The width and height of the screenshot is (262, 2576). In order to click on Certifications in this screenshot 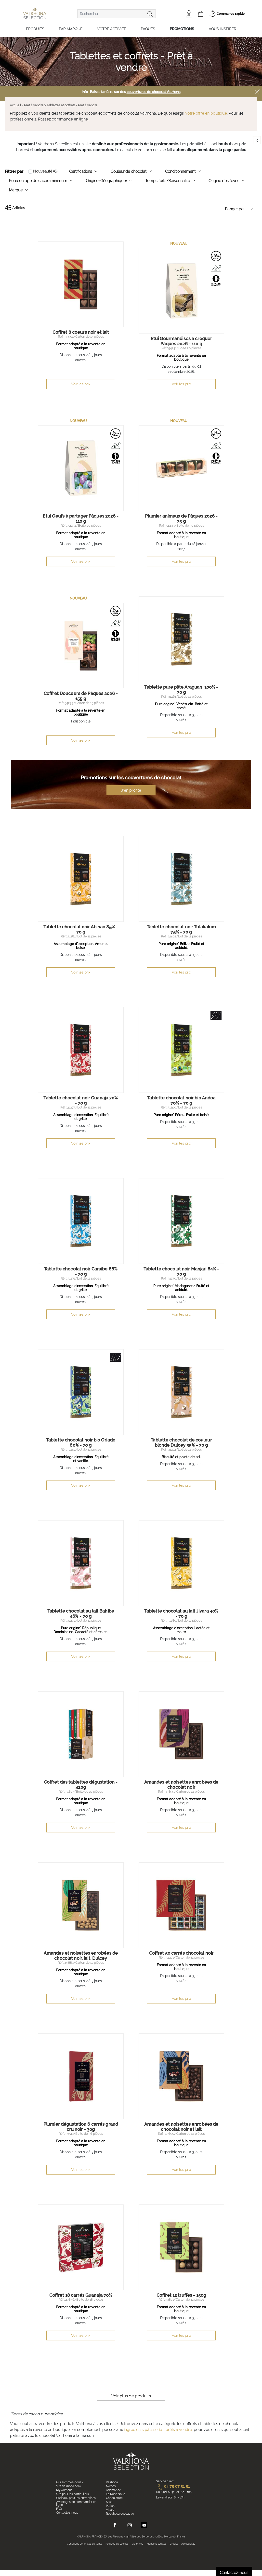, I will do `click(84, 171)`.